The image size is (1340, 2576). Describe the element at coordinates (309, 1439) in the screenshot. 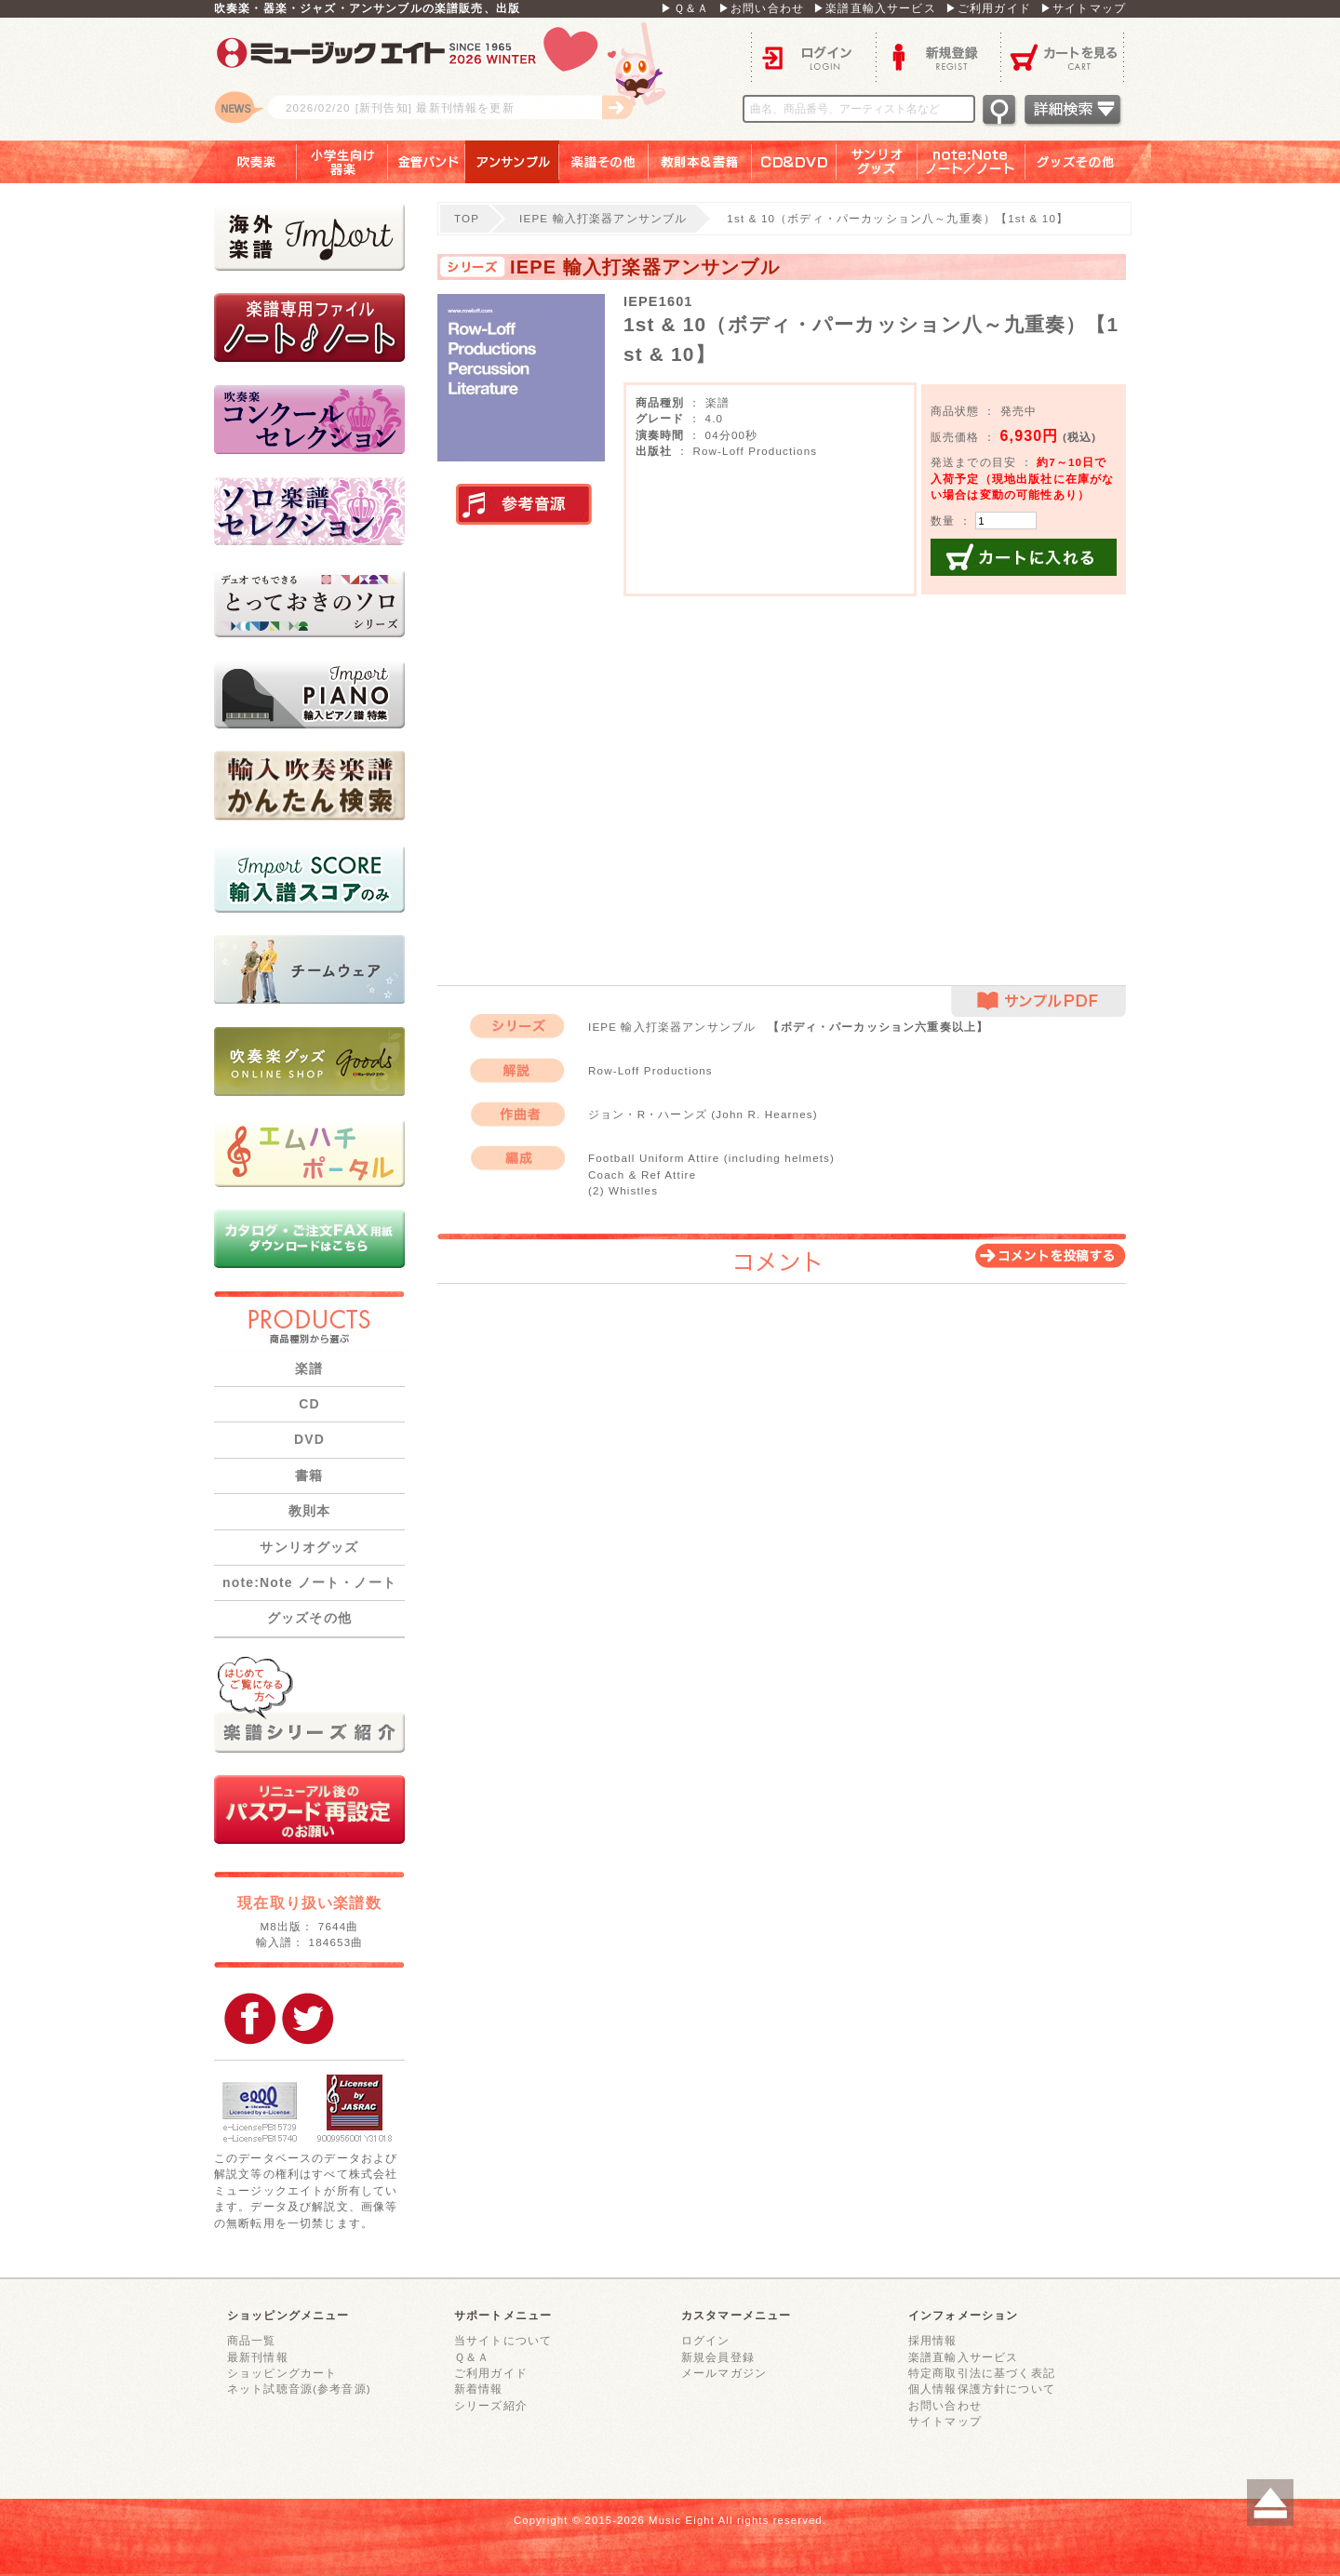

I see `DVD` at that location.